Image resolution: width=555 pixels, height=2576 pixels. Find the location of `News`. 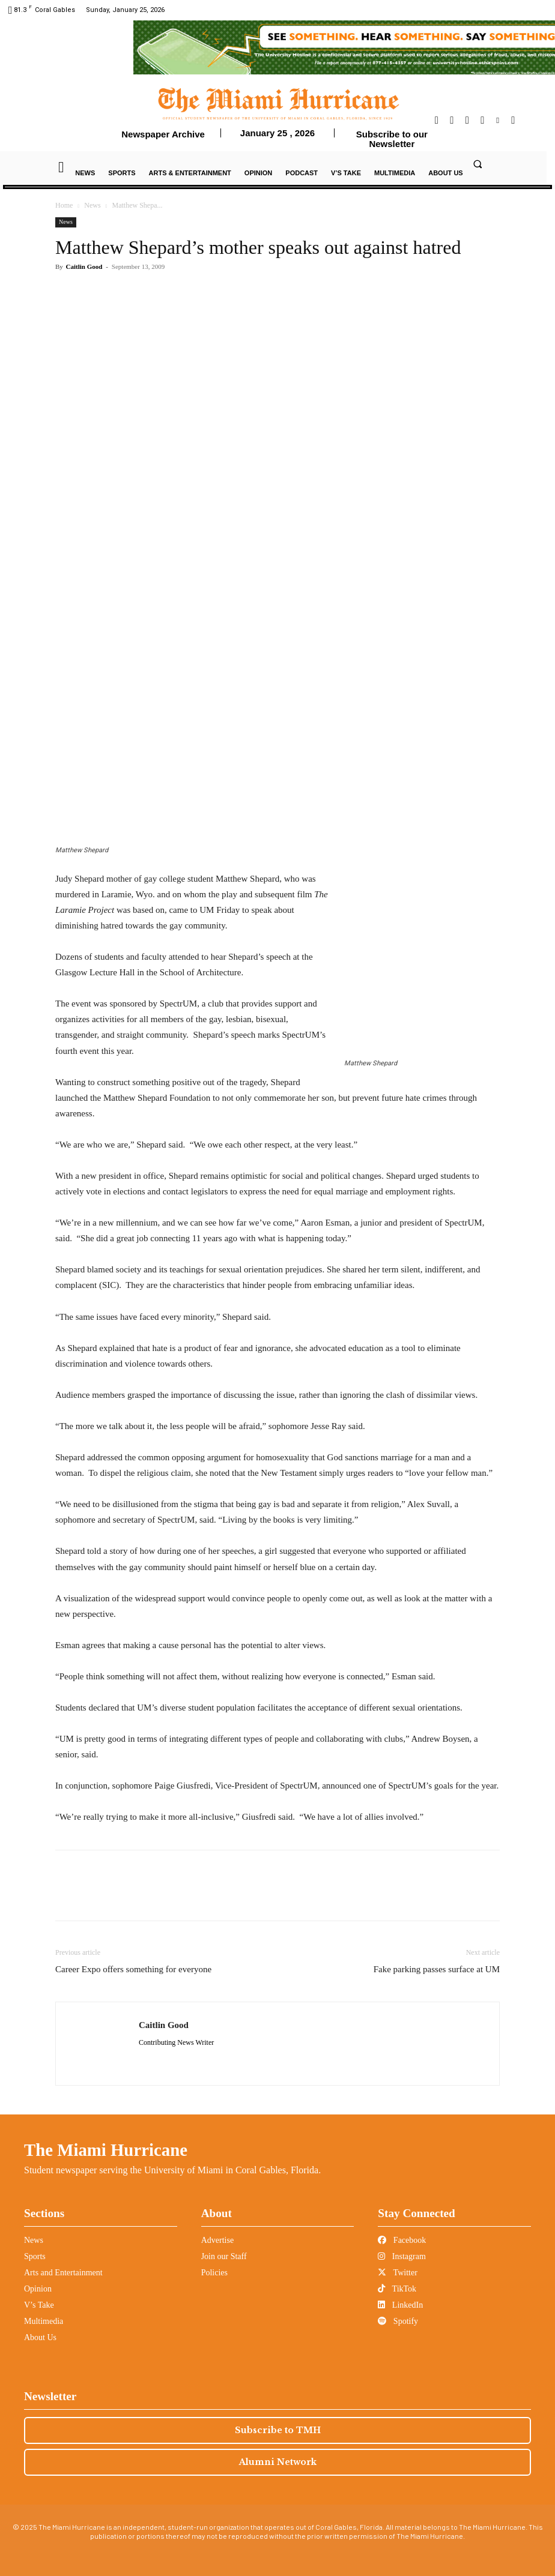

News is located at coordinates (92, 205).